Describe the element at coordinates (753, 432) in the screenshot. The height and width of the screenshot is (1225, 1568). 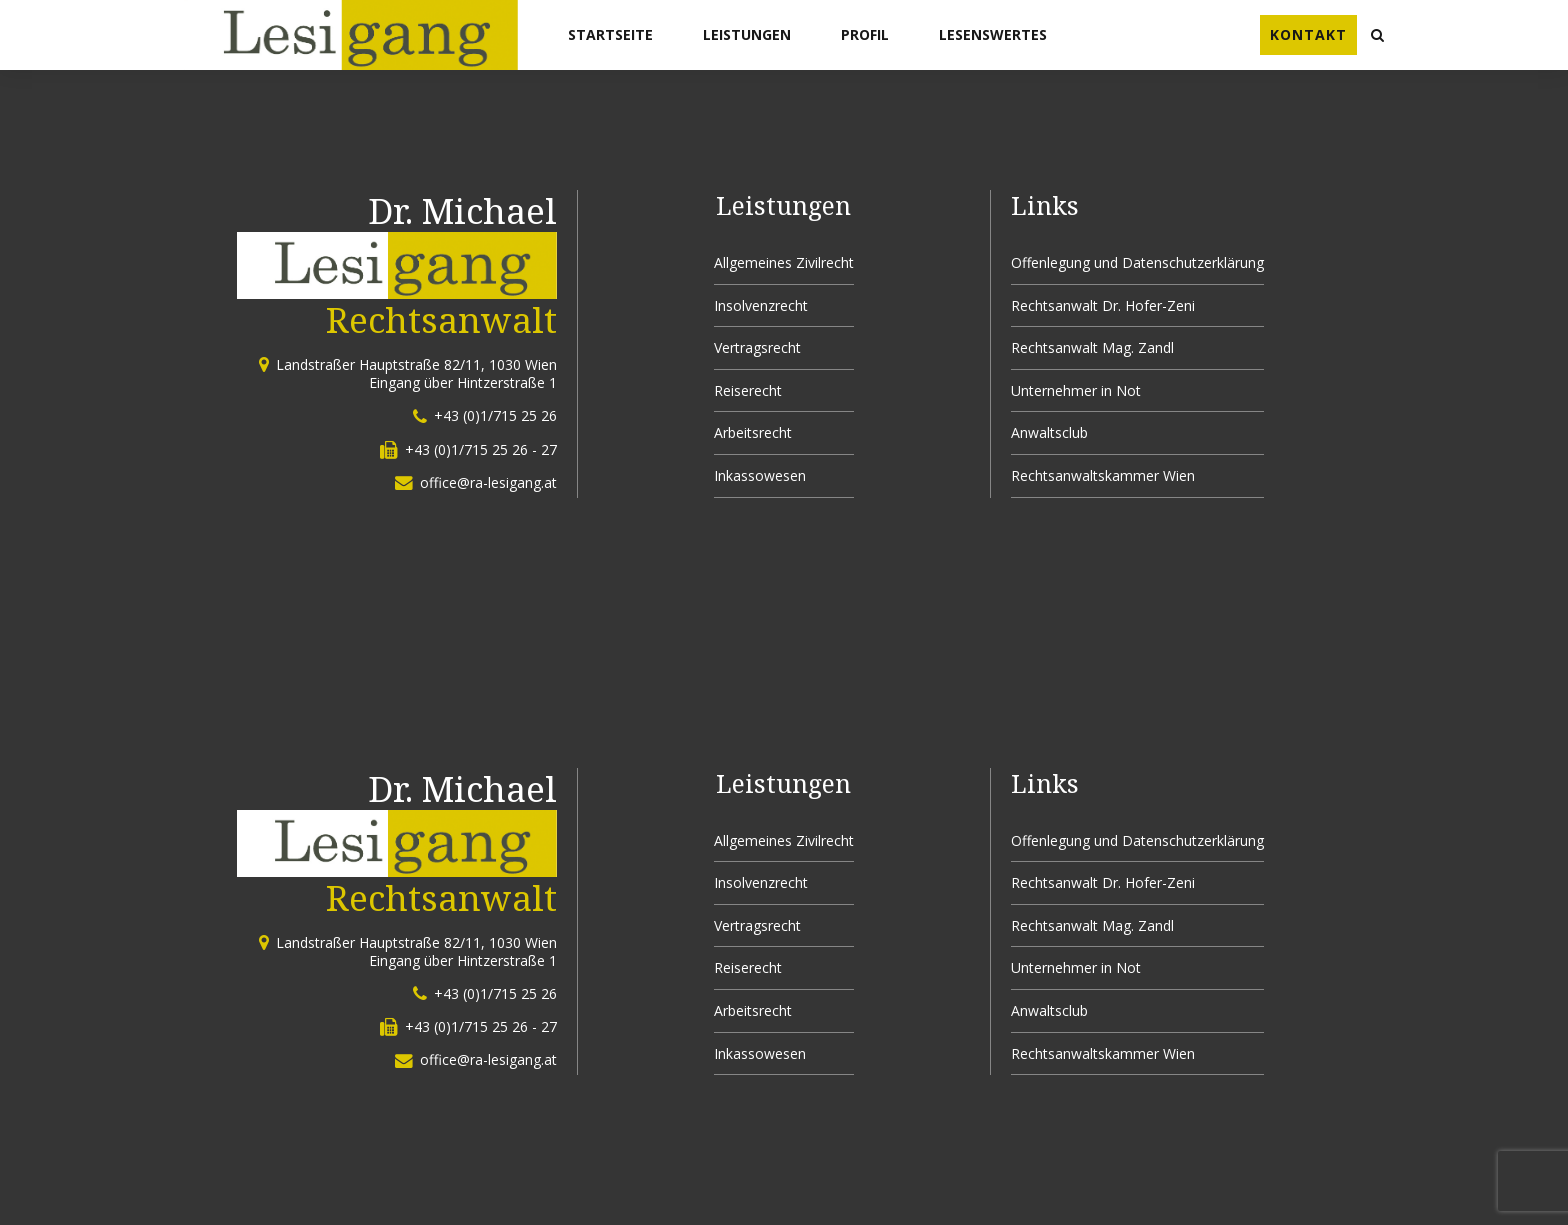
I see `Arbeitsrecht` at that location.